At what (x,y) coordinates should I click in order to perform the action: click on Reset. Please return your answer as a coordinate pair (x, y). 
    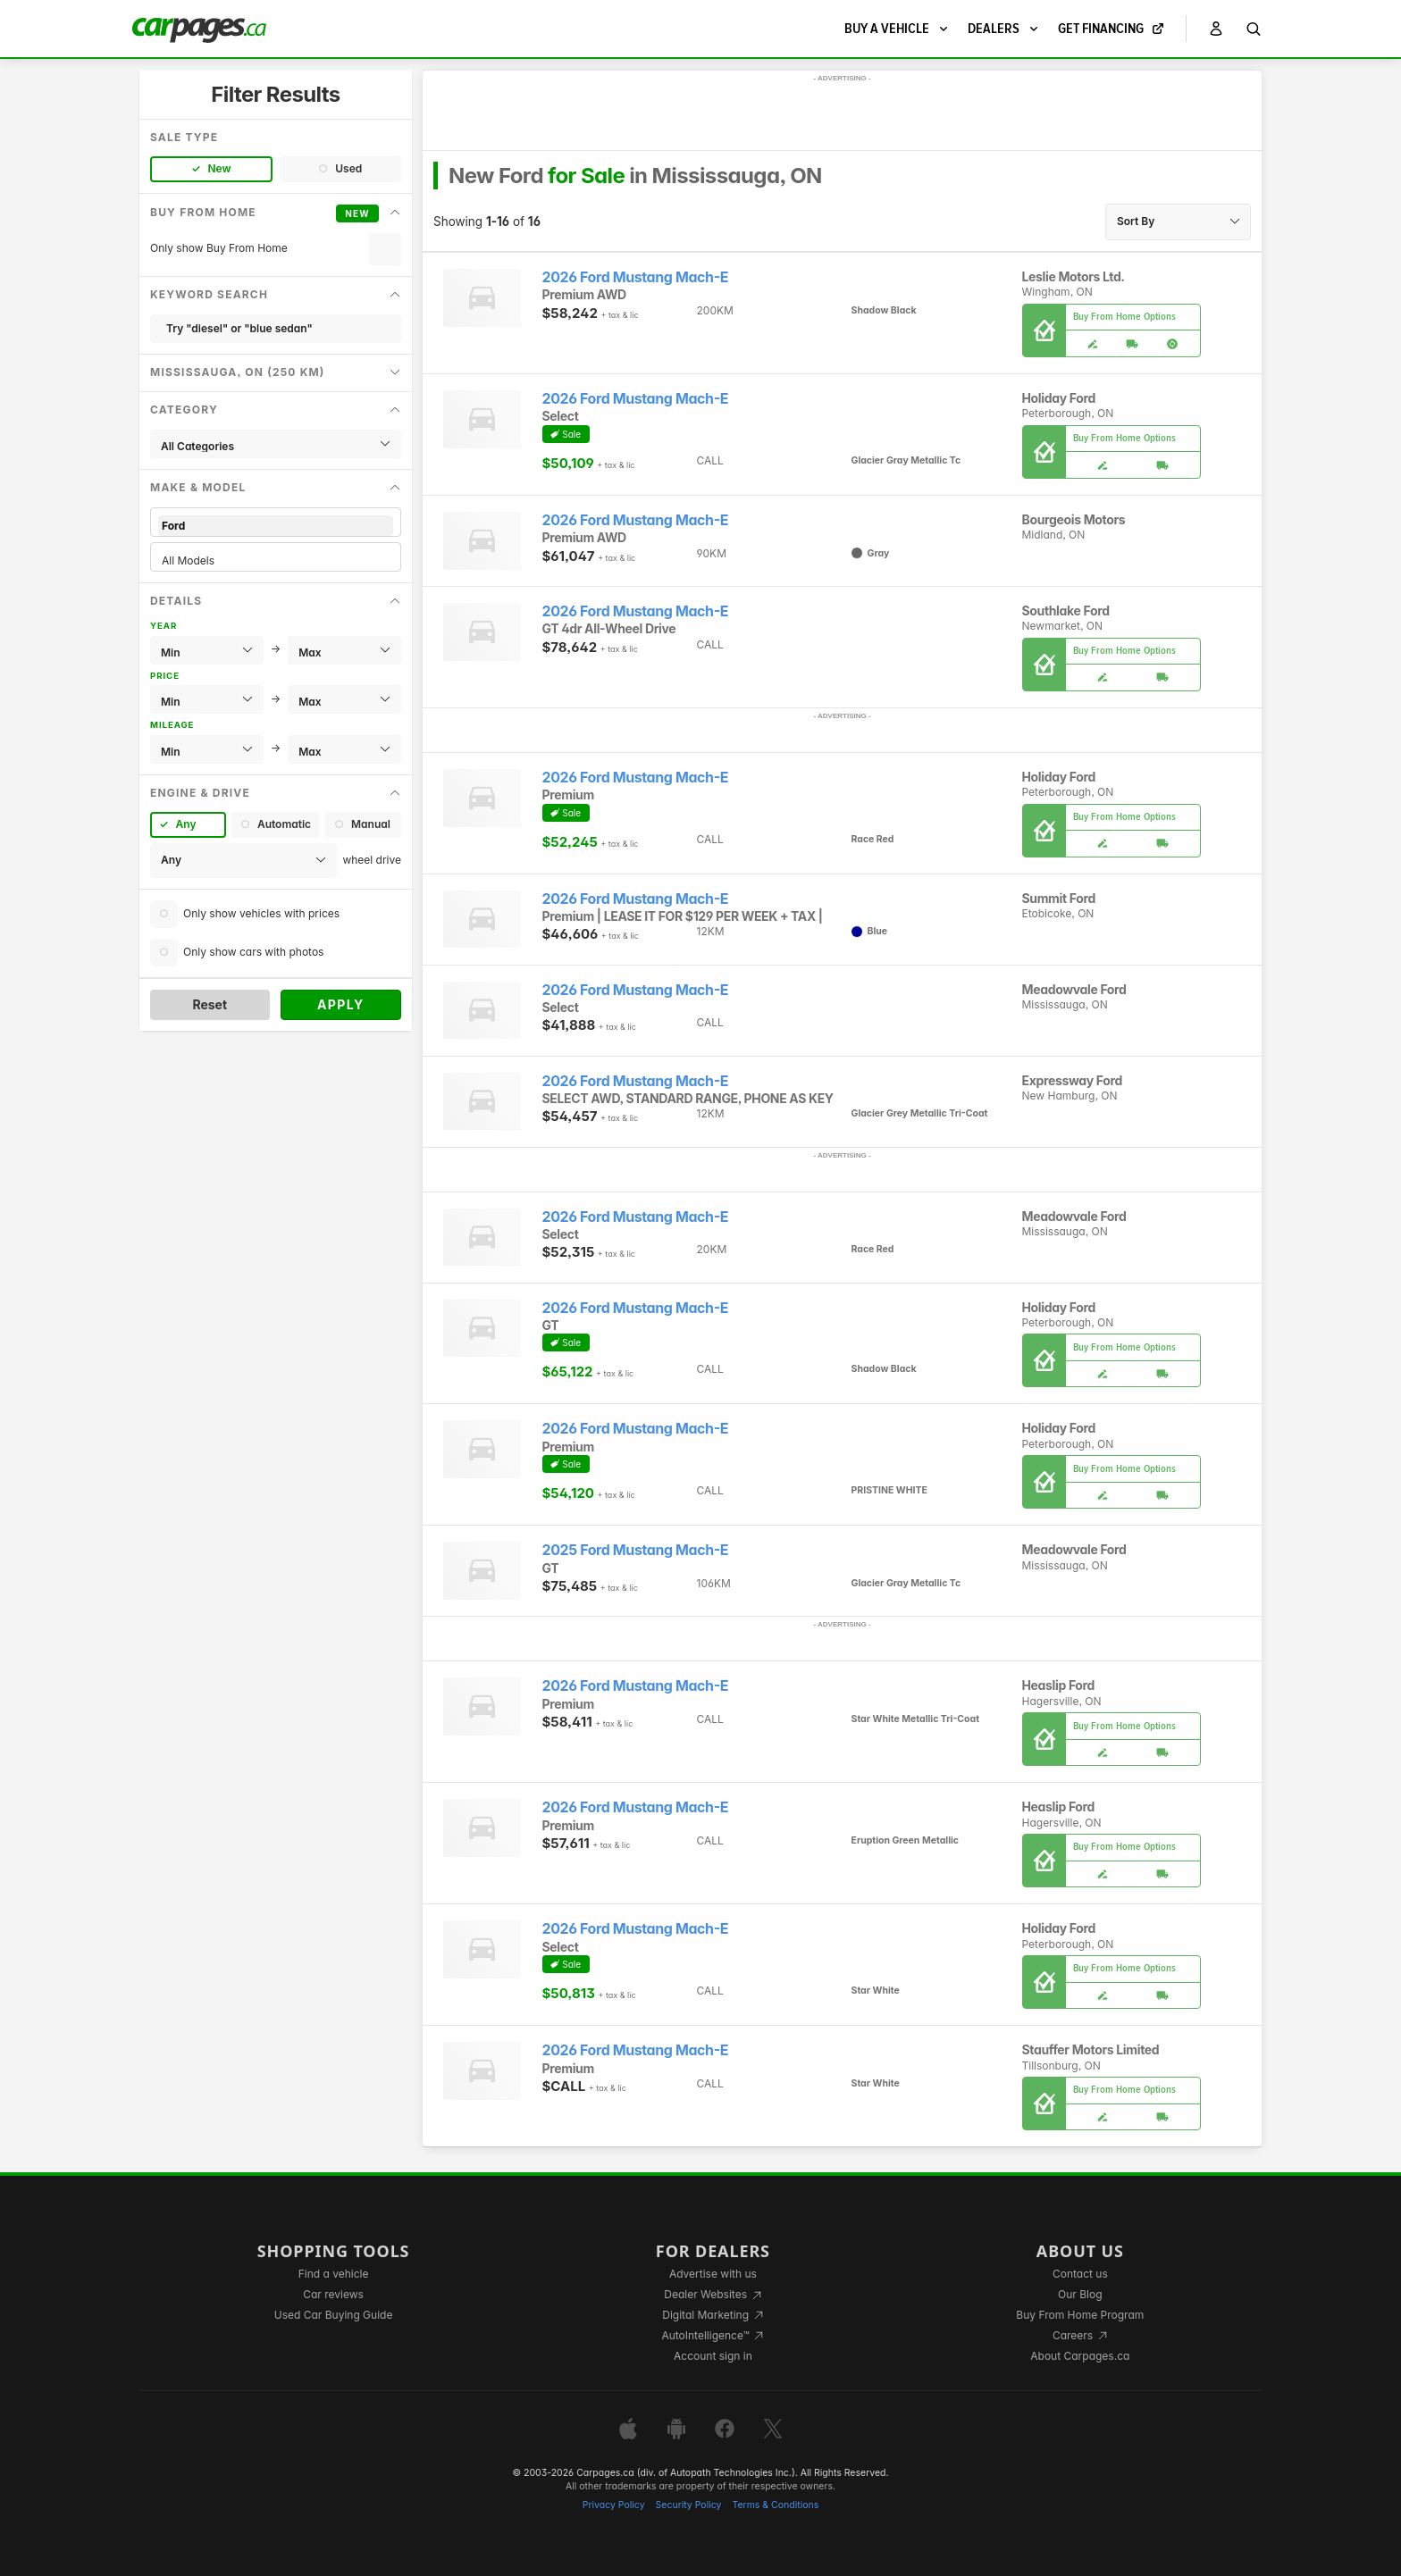
    Looking at the image, I should click on (209, 1004).